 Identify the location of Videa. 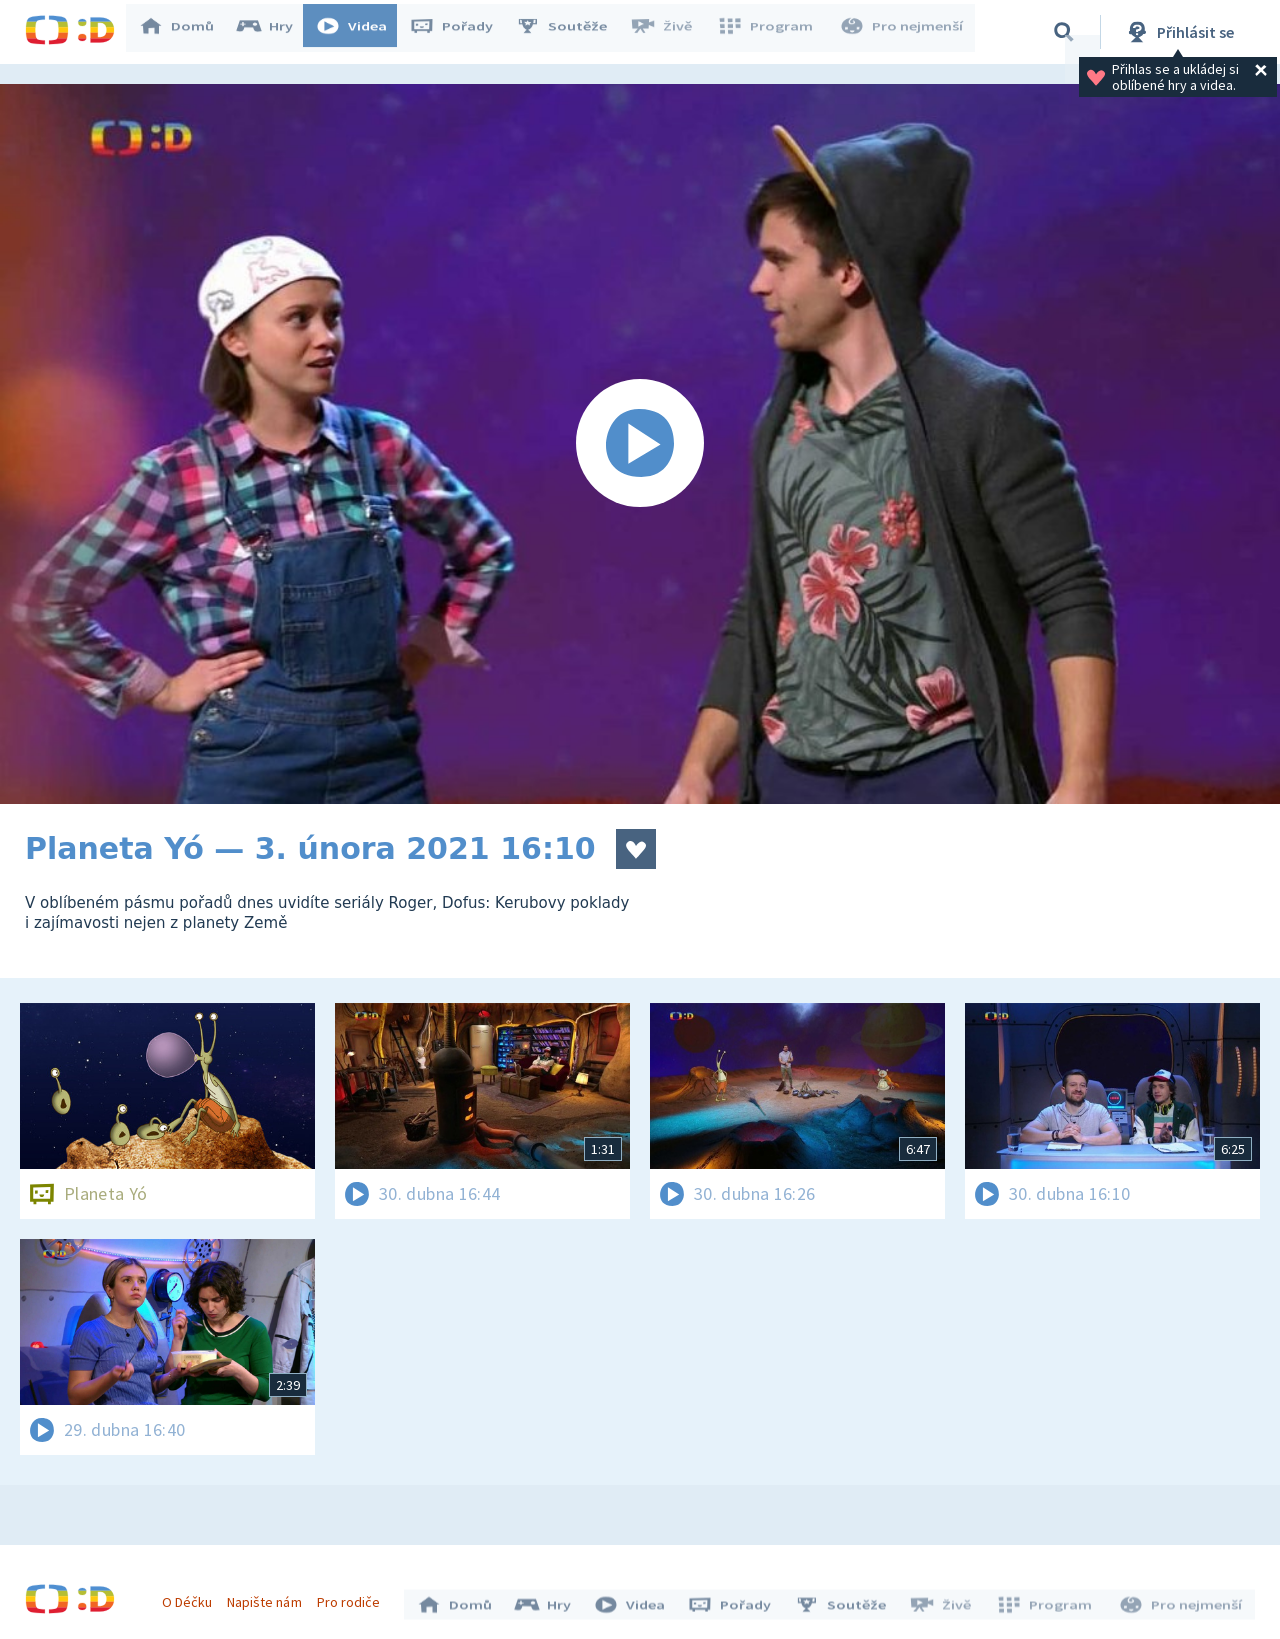
(361, 32).